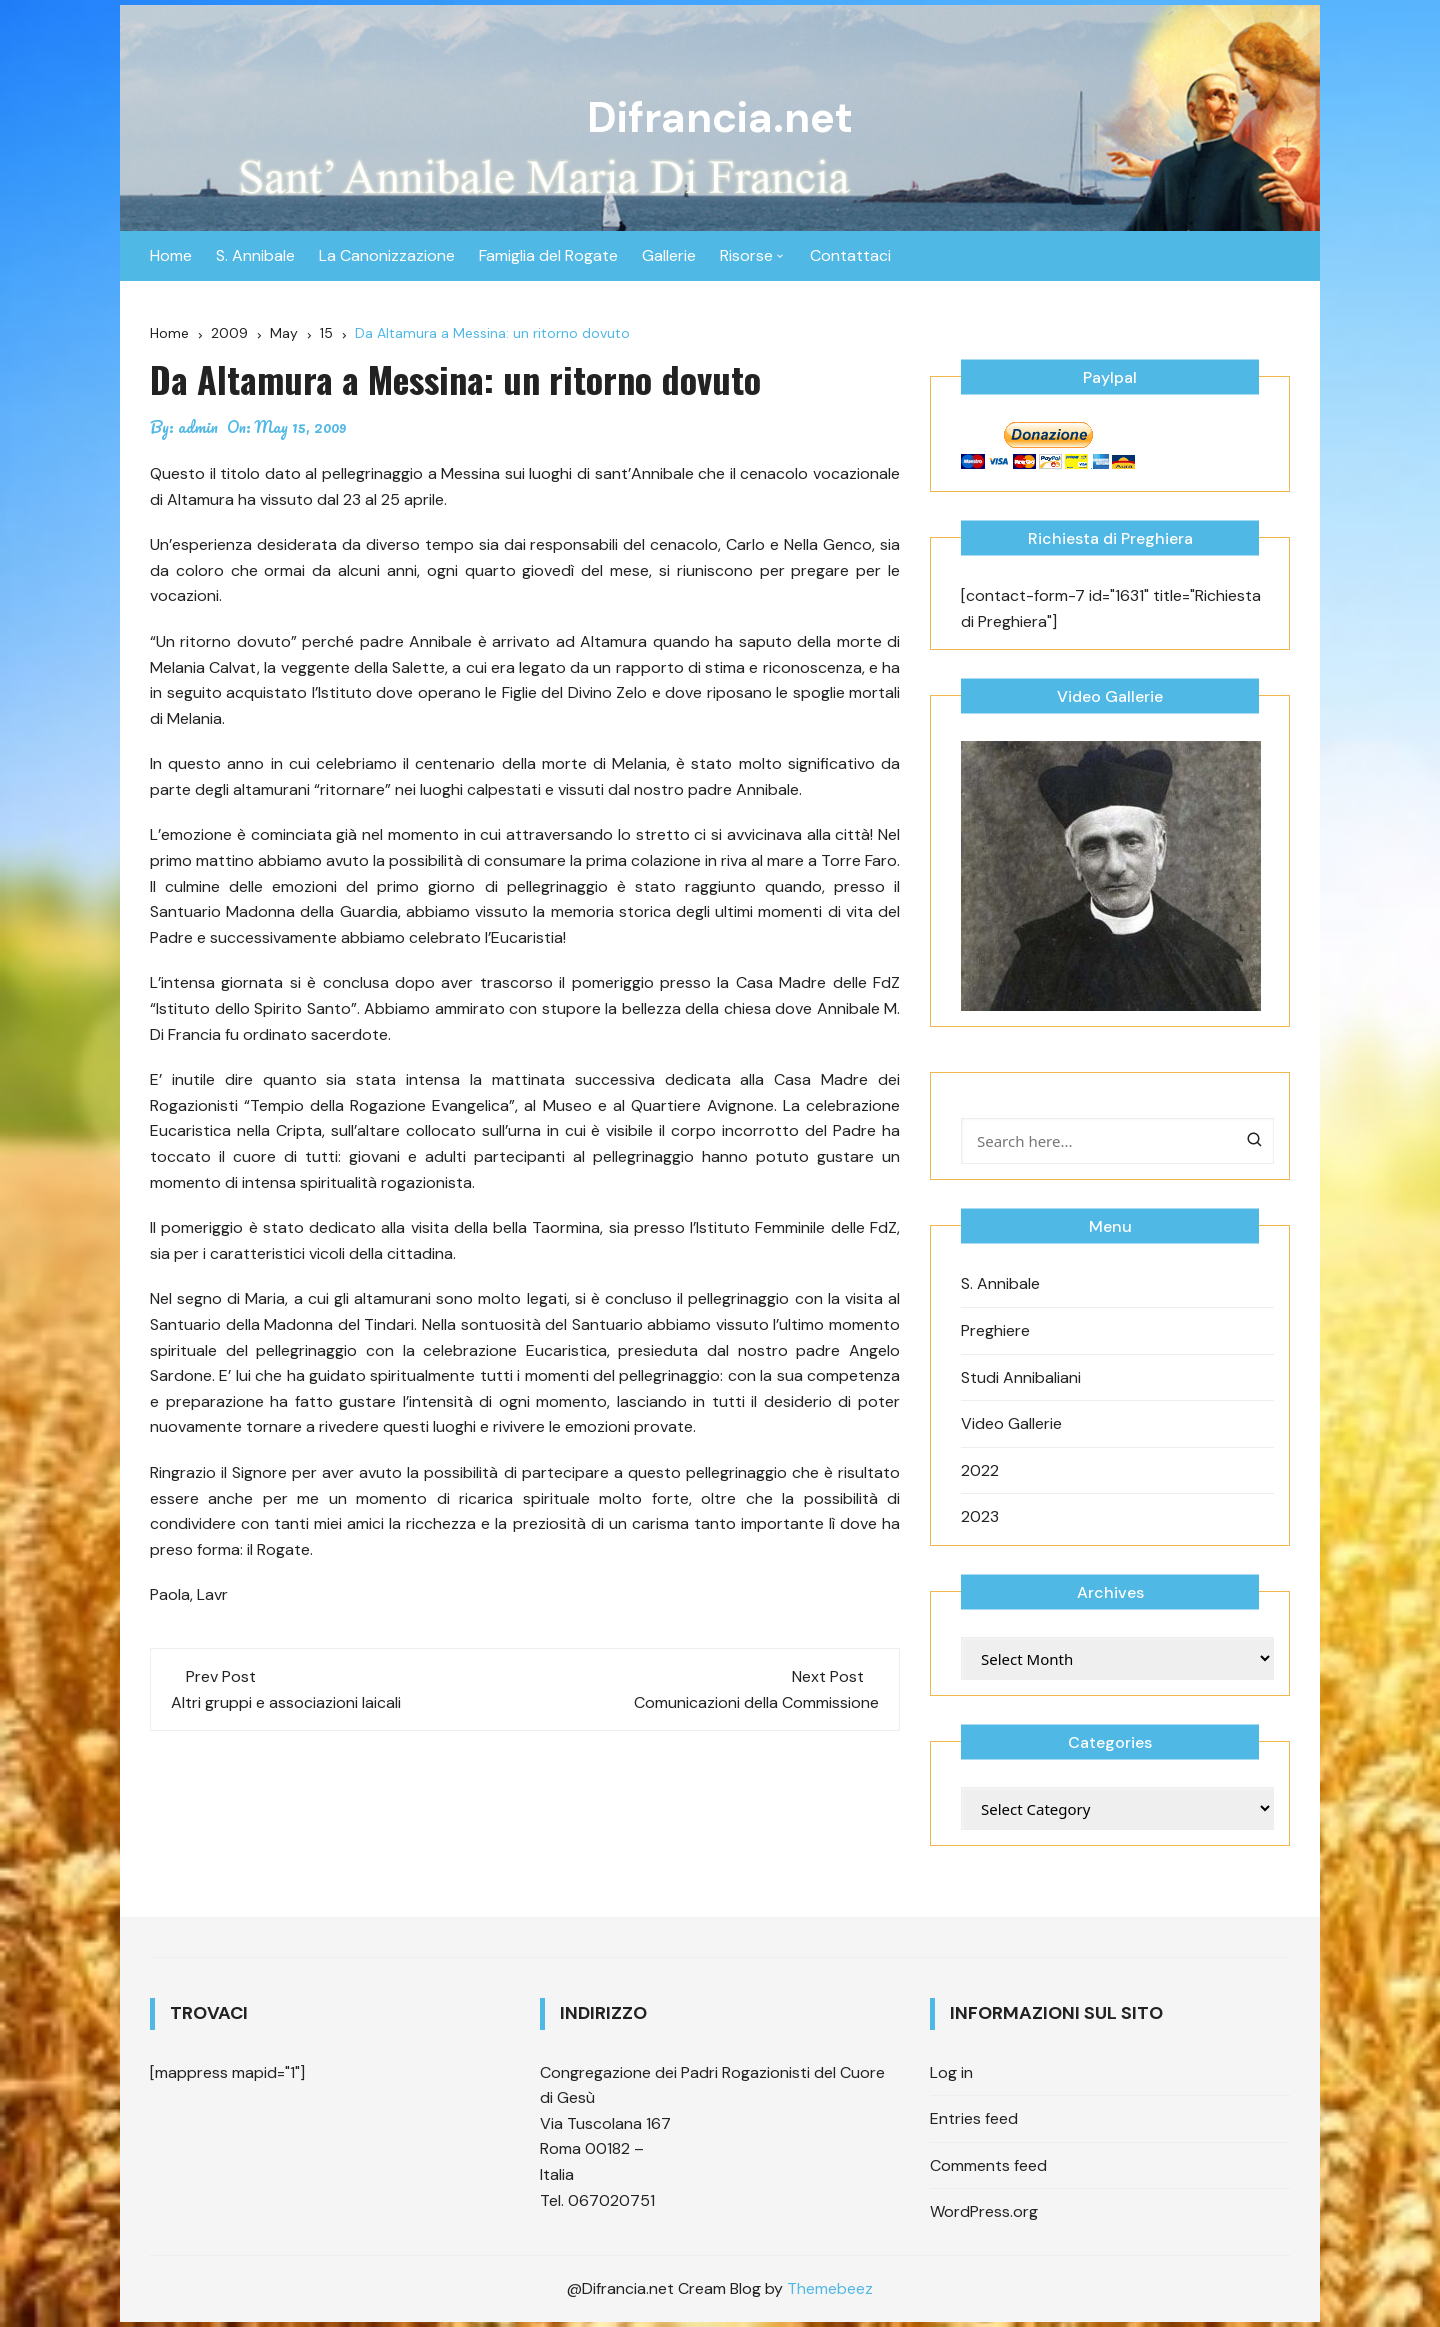 This screenshot has height=2327, width=1440. I want to click on Risorse, so click(746, 255).